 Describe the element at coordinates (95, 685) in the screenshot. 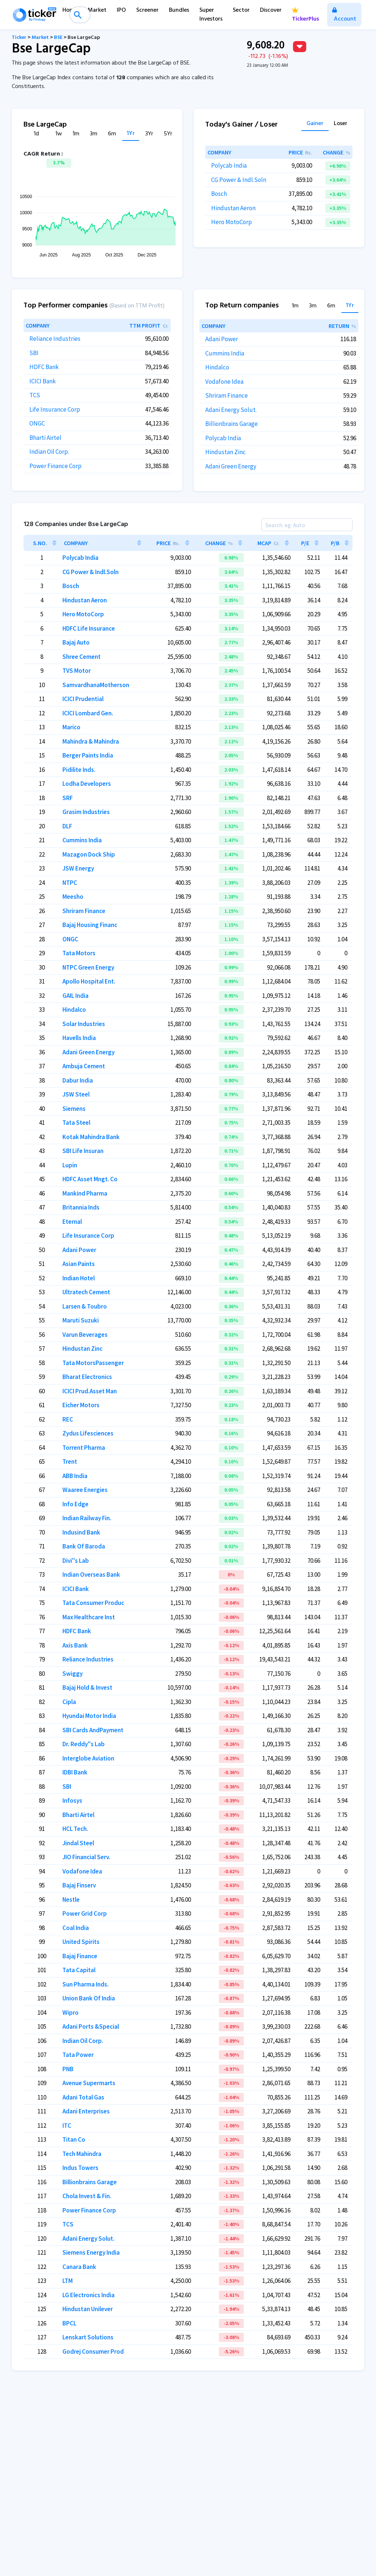

I see `SamvardhanaMotherson` at that location.